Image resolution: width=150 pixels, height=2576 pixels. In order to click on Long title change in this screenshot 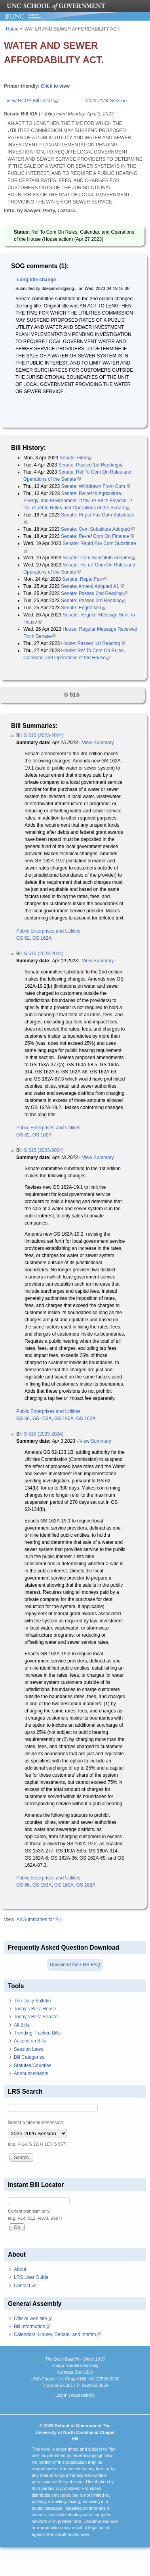, I will do `click(36, 279)`.